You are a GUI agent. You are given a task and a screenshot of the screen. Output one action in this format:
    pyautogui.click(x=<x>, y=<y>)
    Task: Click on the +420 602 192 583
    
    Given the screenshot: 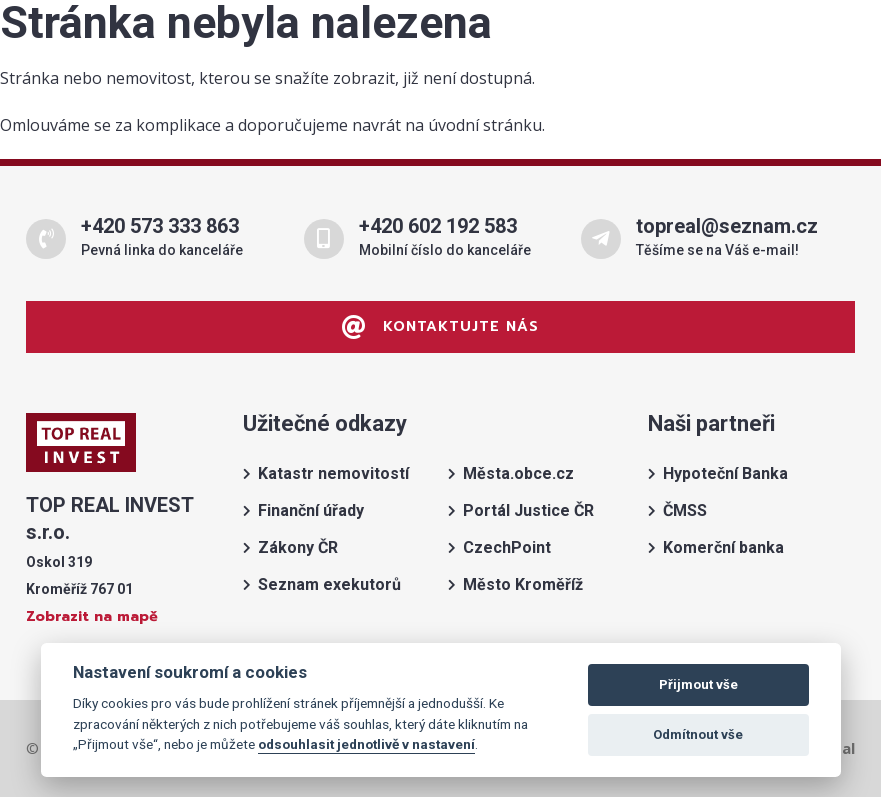 What is the action you would take?
    pyautogui.click(x=438, y=226)
    